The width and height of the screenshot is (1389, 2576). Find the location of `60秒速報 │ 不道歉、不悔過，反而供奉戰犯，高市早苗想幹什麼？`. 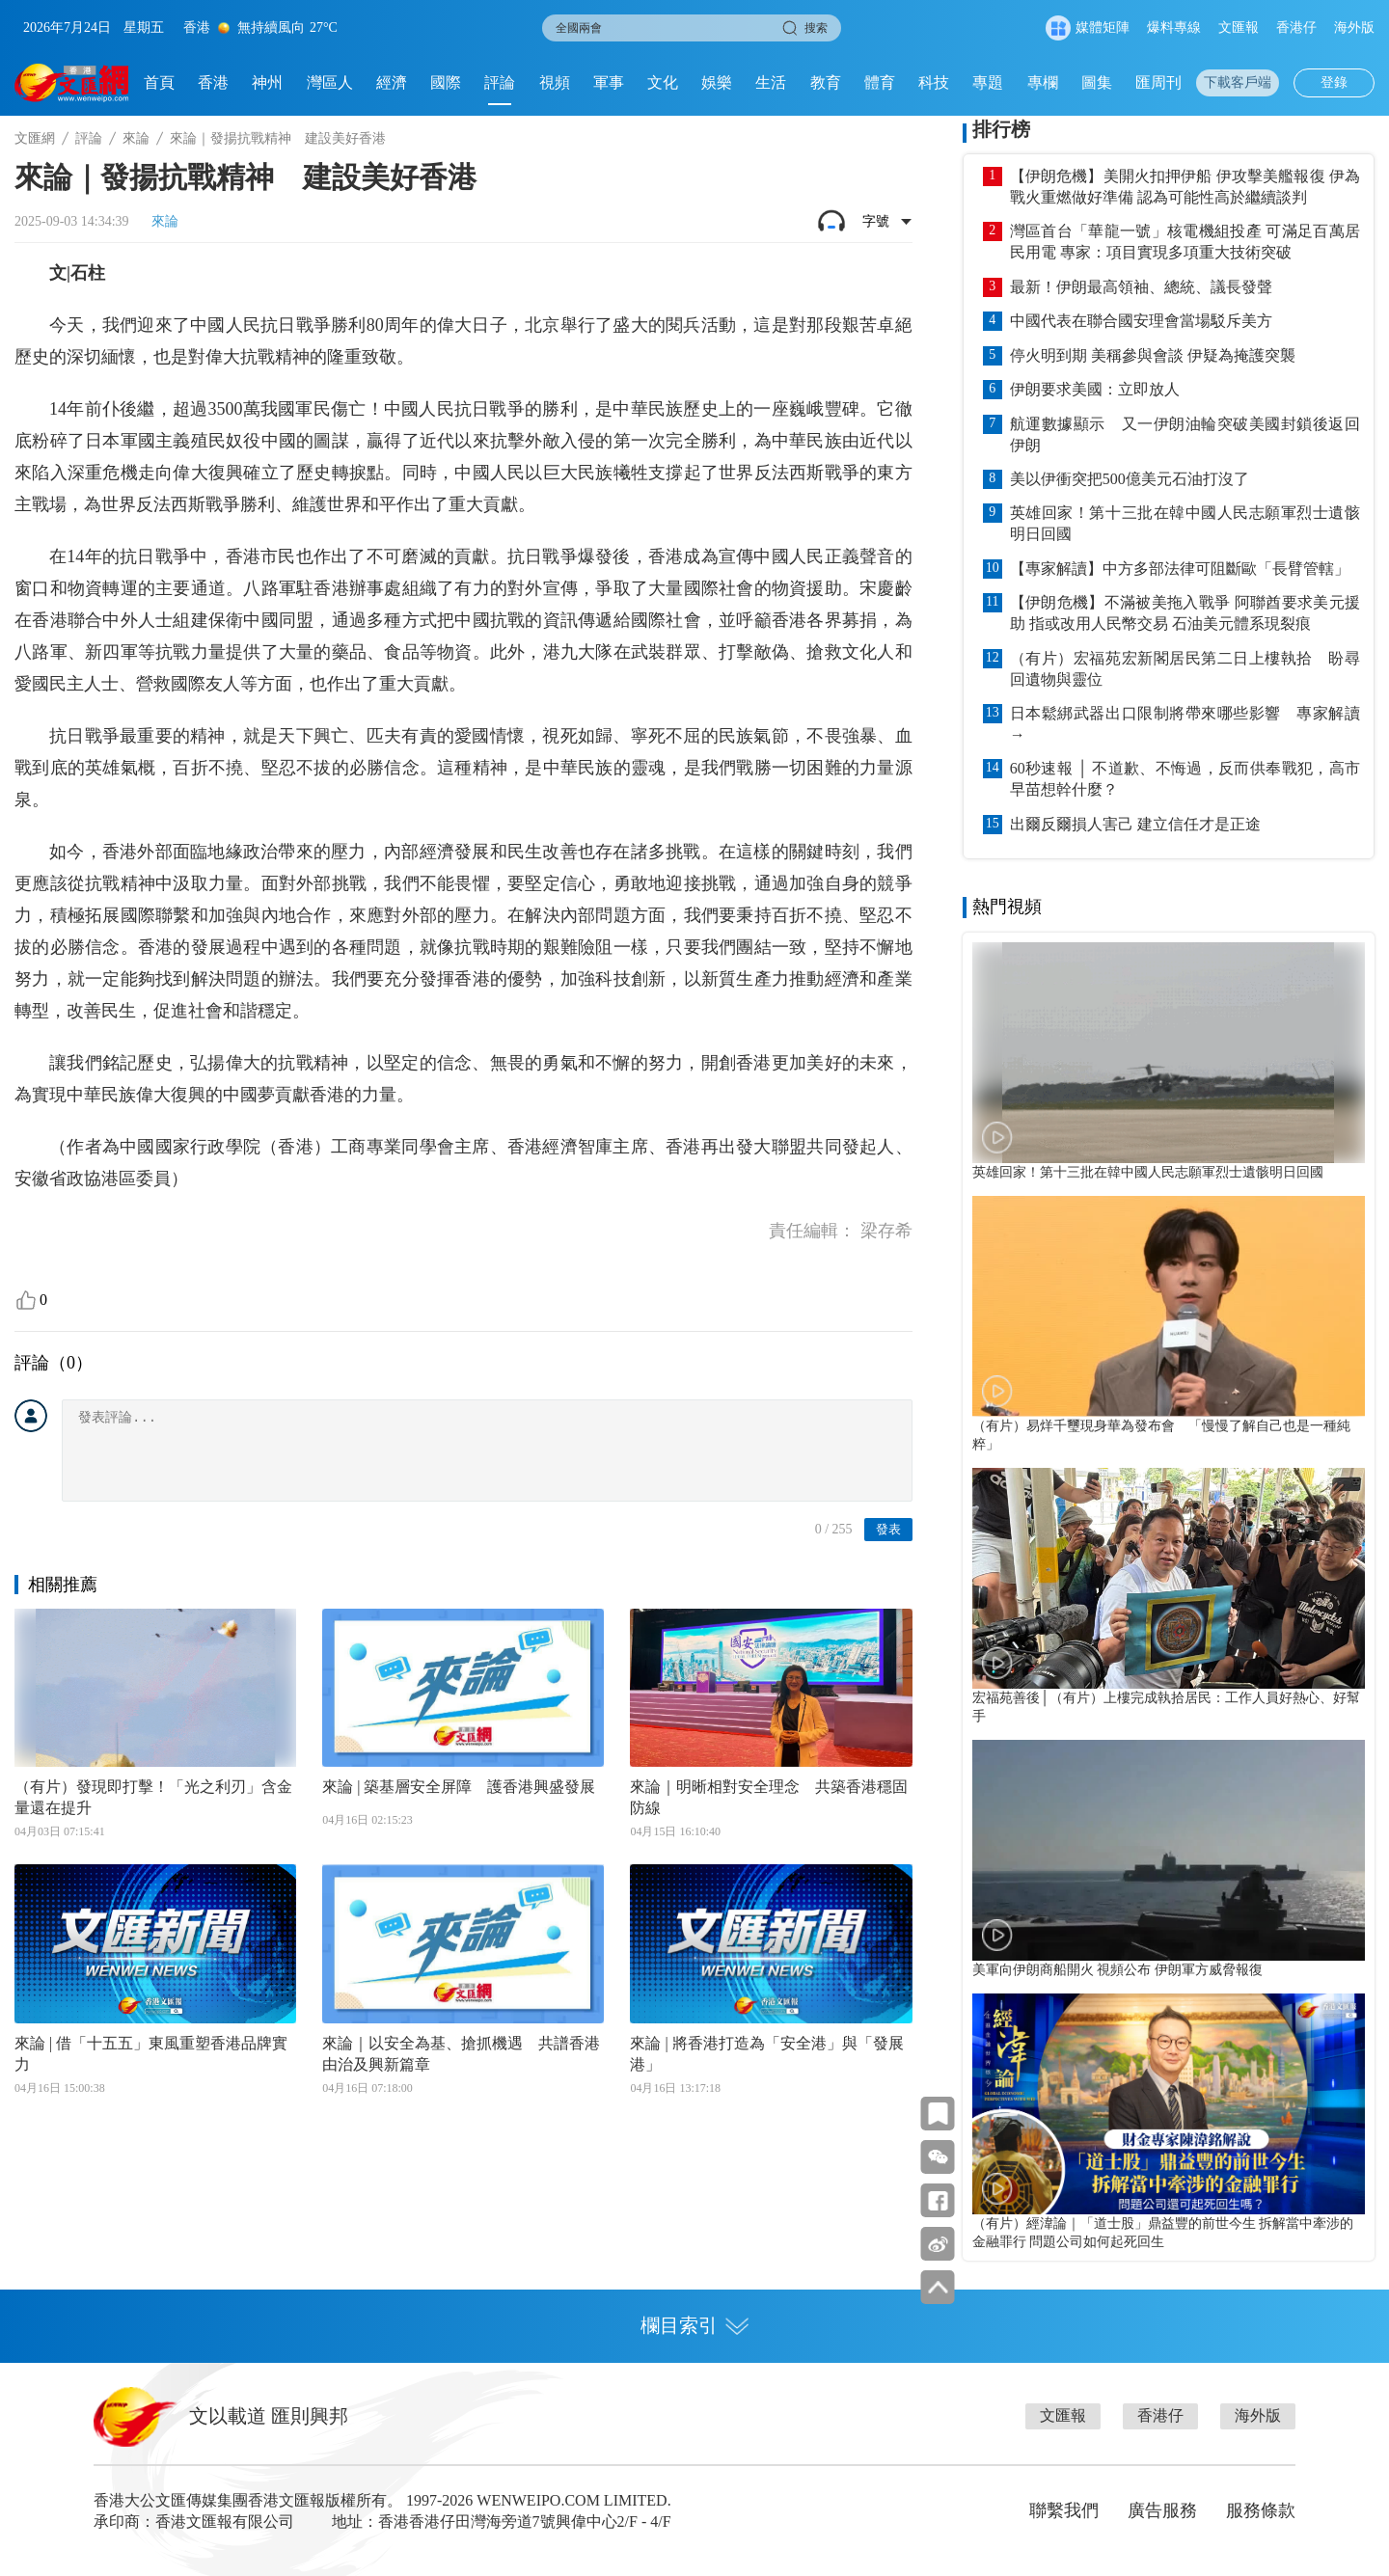

60秒速報 │ 不道歉、不悔過，反而供奉戰犯，高市早苗想幹什麼？ is located at coordinates (1185, 779).